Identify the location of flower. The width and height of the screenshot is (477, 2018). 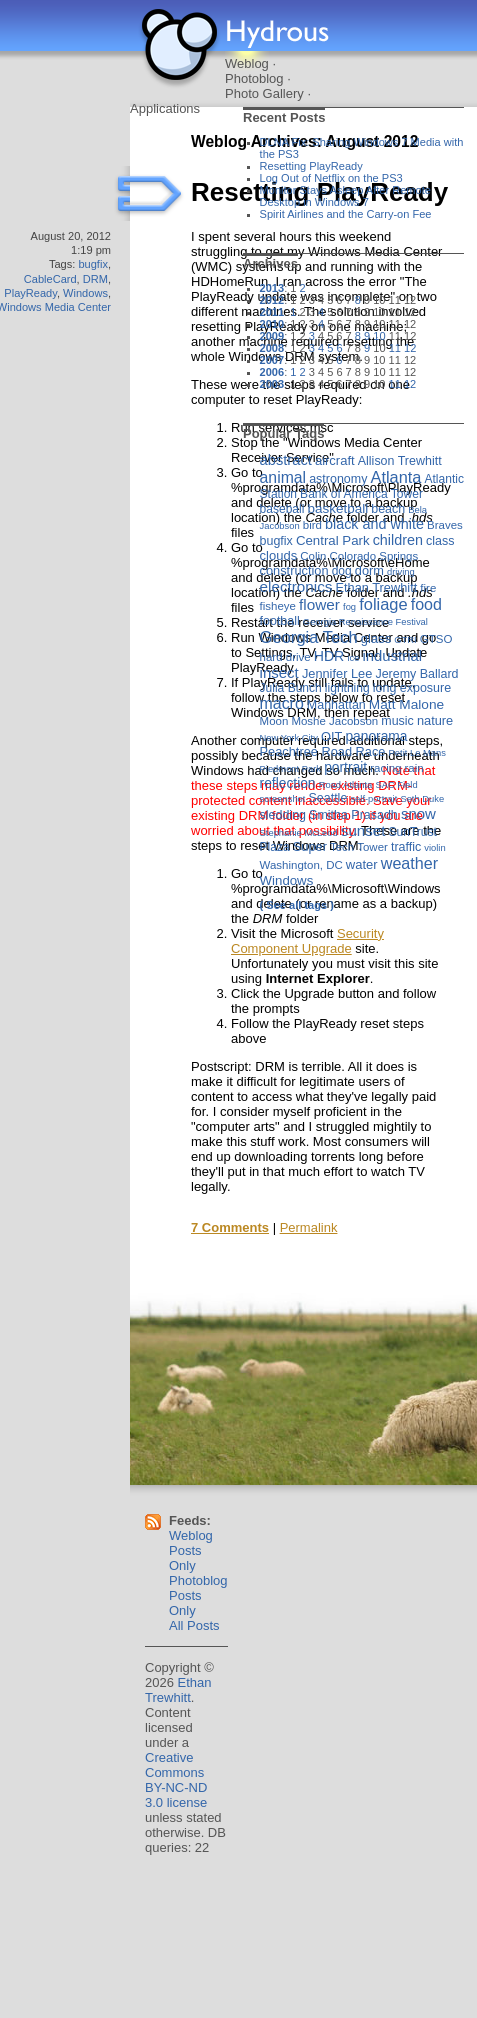
(319, 604).